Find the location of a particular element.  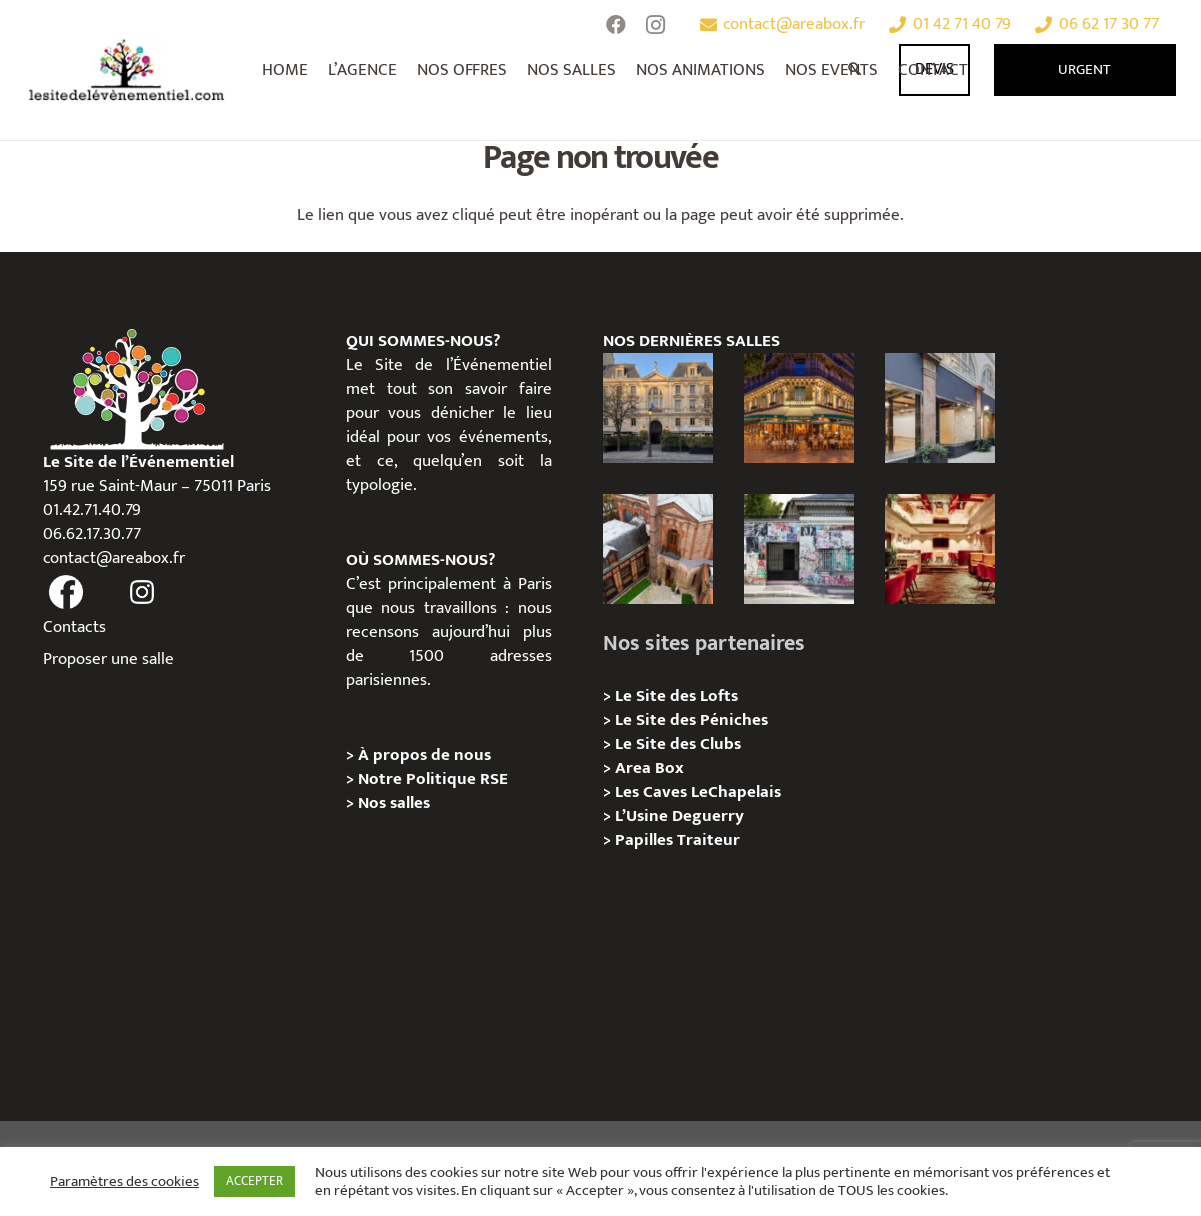

[Privatisation/ Location la Maison Gainsbourg, Paris 7e] is located at coordinates (799, 549).